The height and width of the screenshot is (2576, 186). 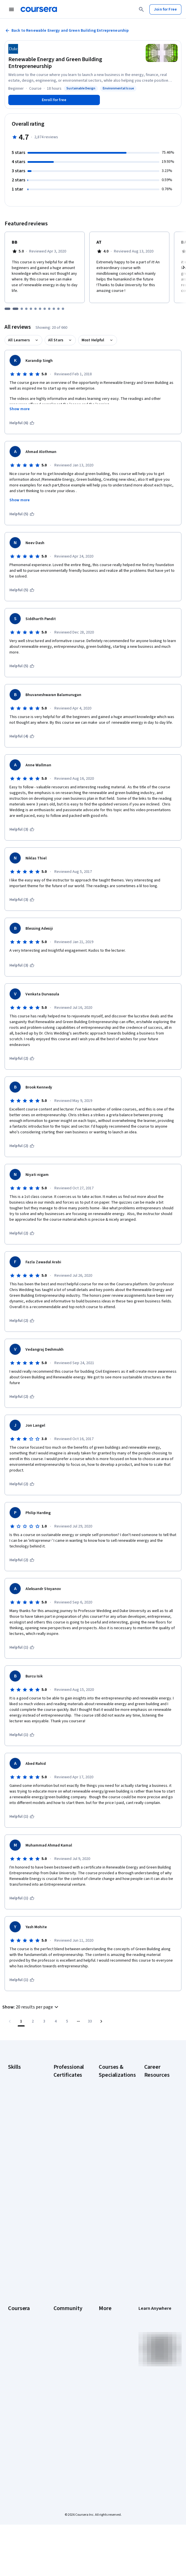 What do you see at coordinates (31, 2007) in the screenshot?
I see `[button]` at bounding box center [31, 2007].